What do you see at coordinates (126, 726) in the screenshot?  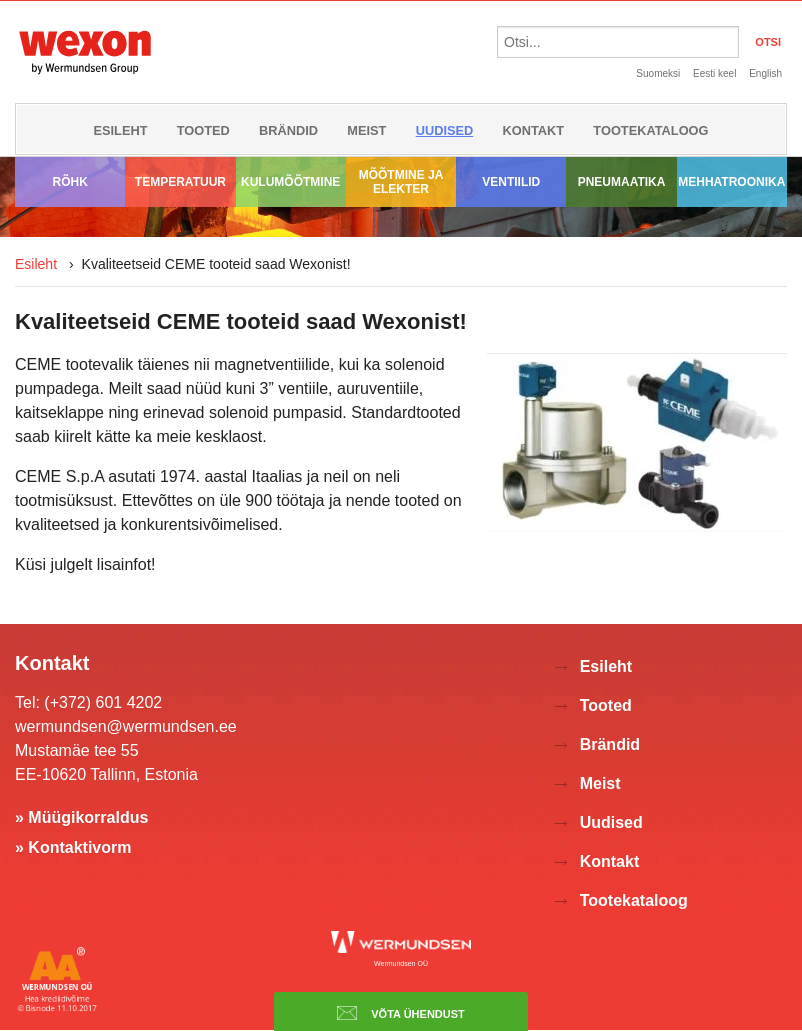 I see `wermundsen@wermundsen.ee` at bounding box center [126, 726].